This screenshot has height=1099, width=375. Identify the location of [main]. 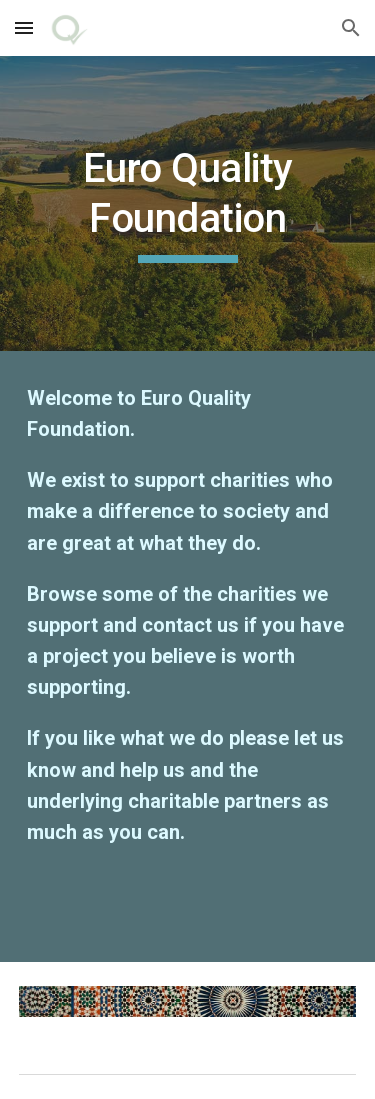
(188, 203).